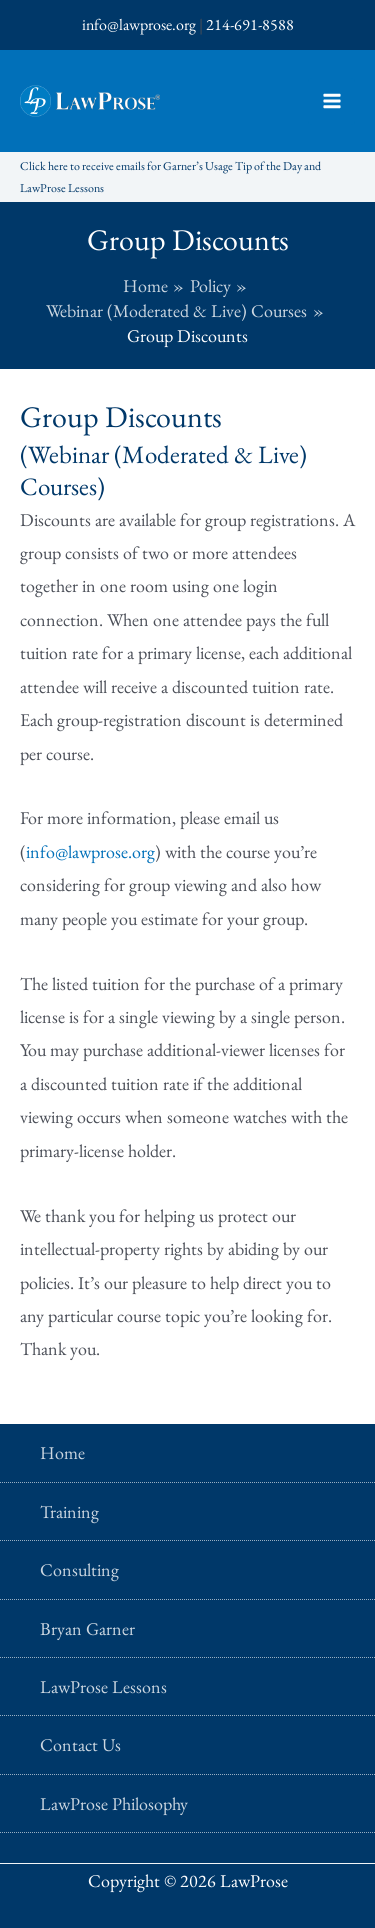 The image size is (375, 1928). I want to click on LawProse Philosophy, so click(114, 1803).